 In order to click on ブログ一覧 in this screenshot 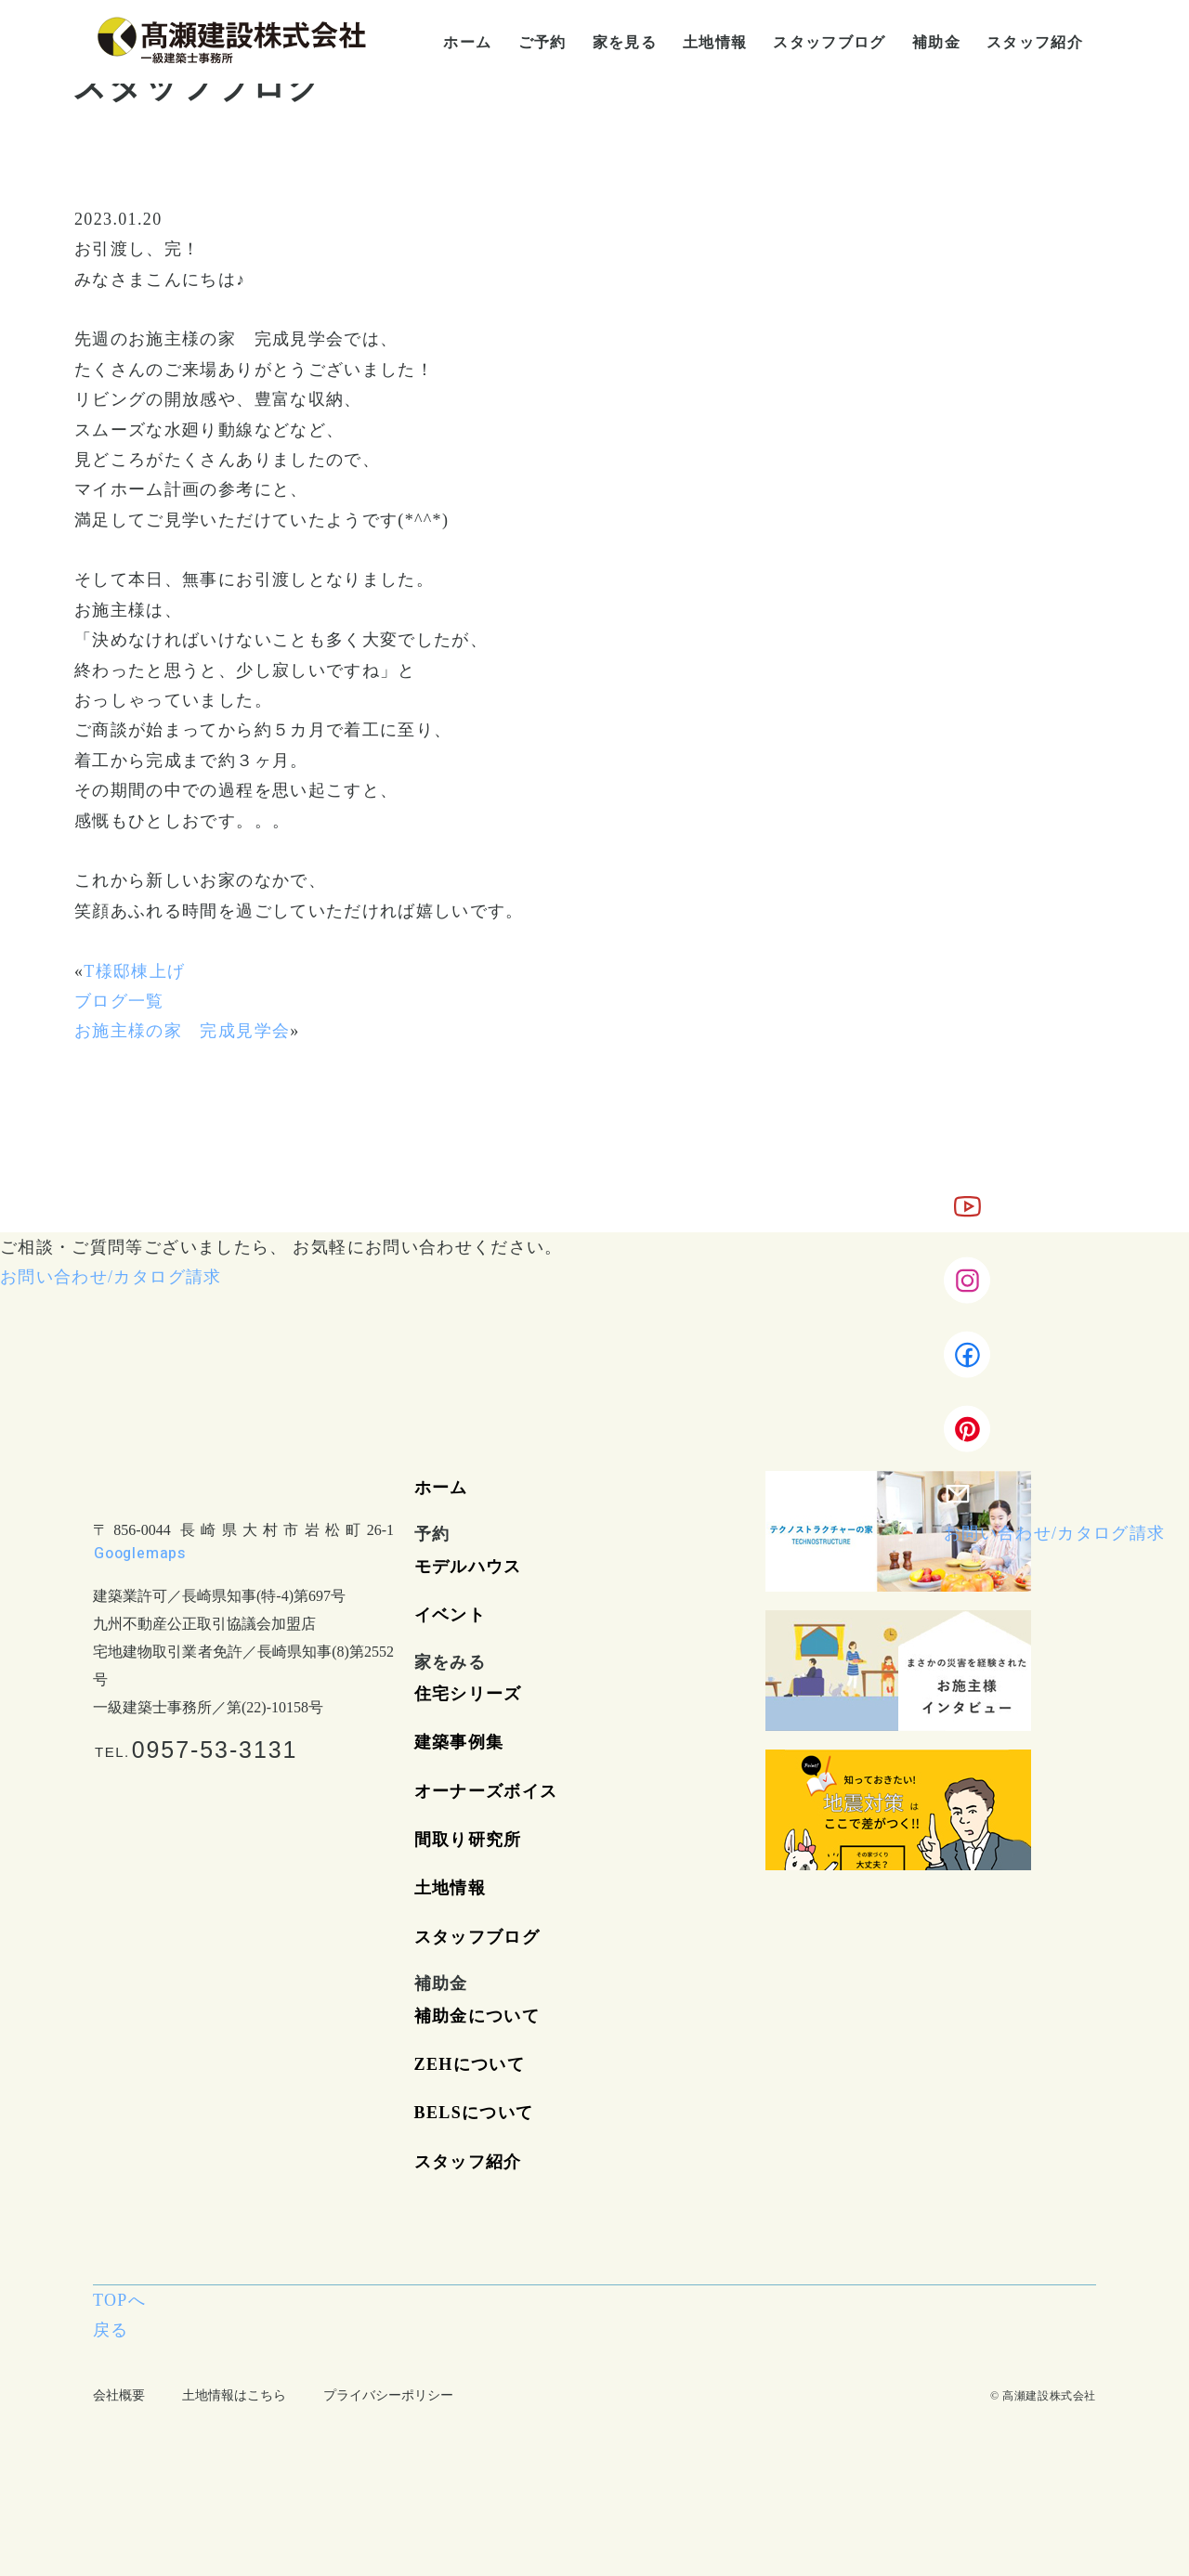, I will do `click(119, 1001)`.